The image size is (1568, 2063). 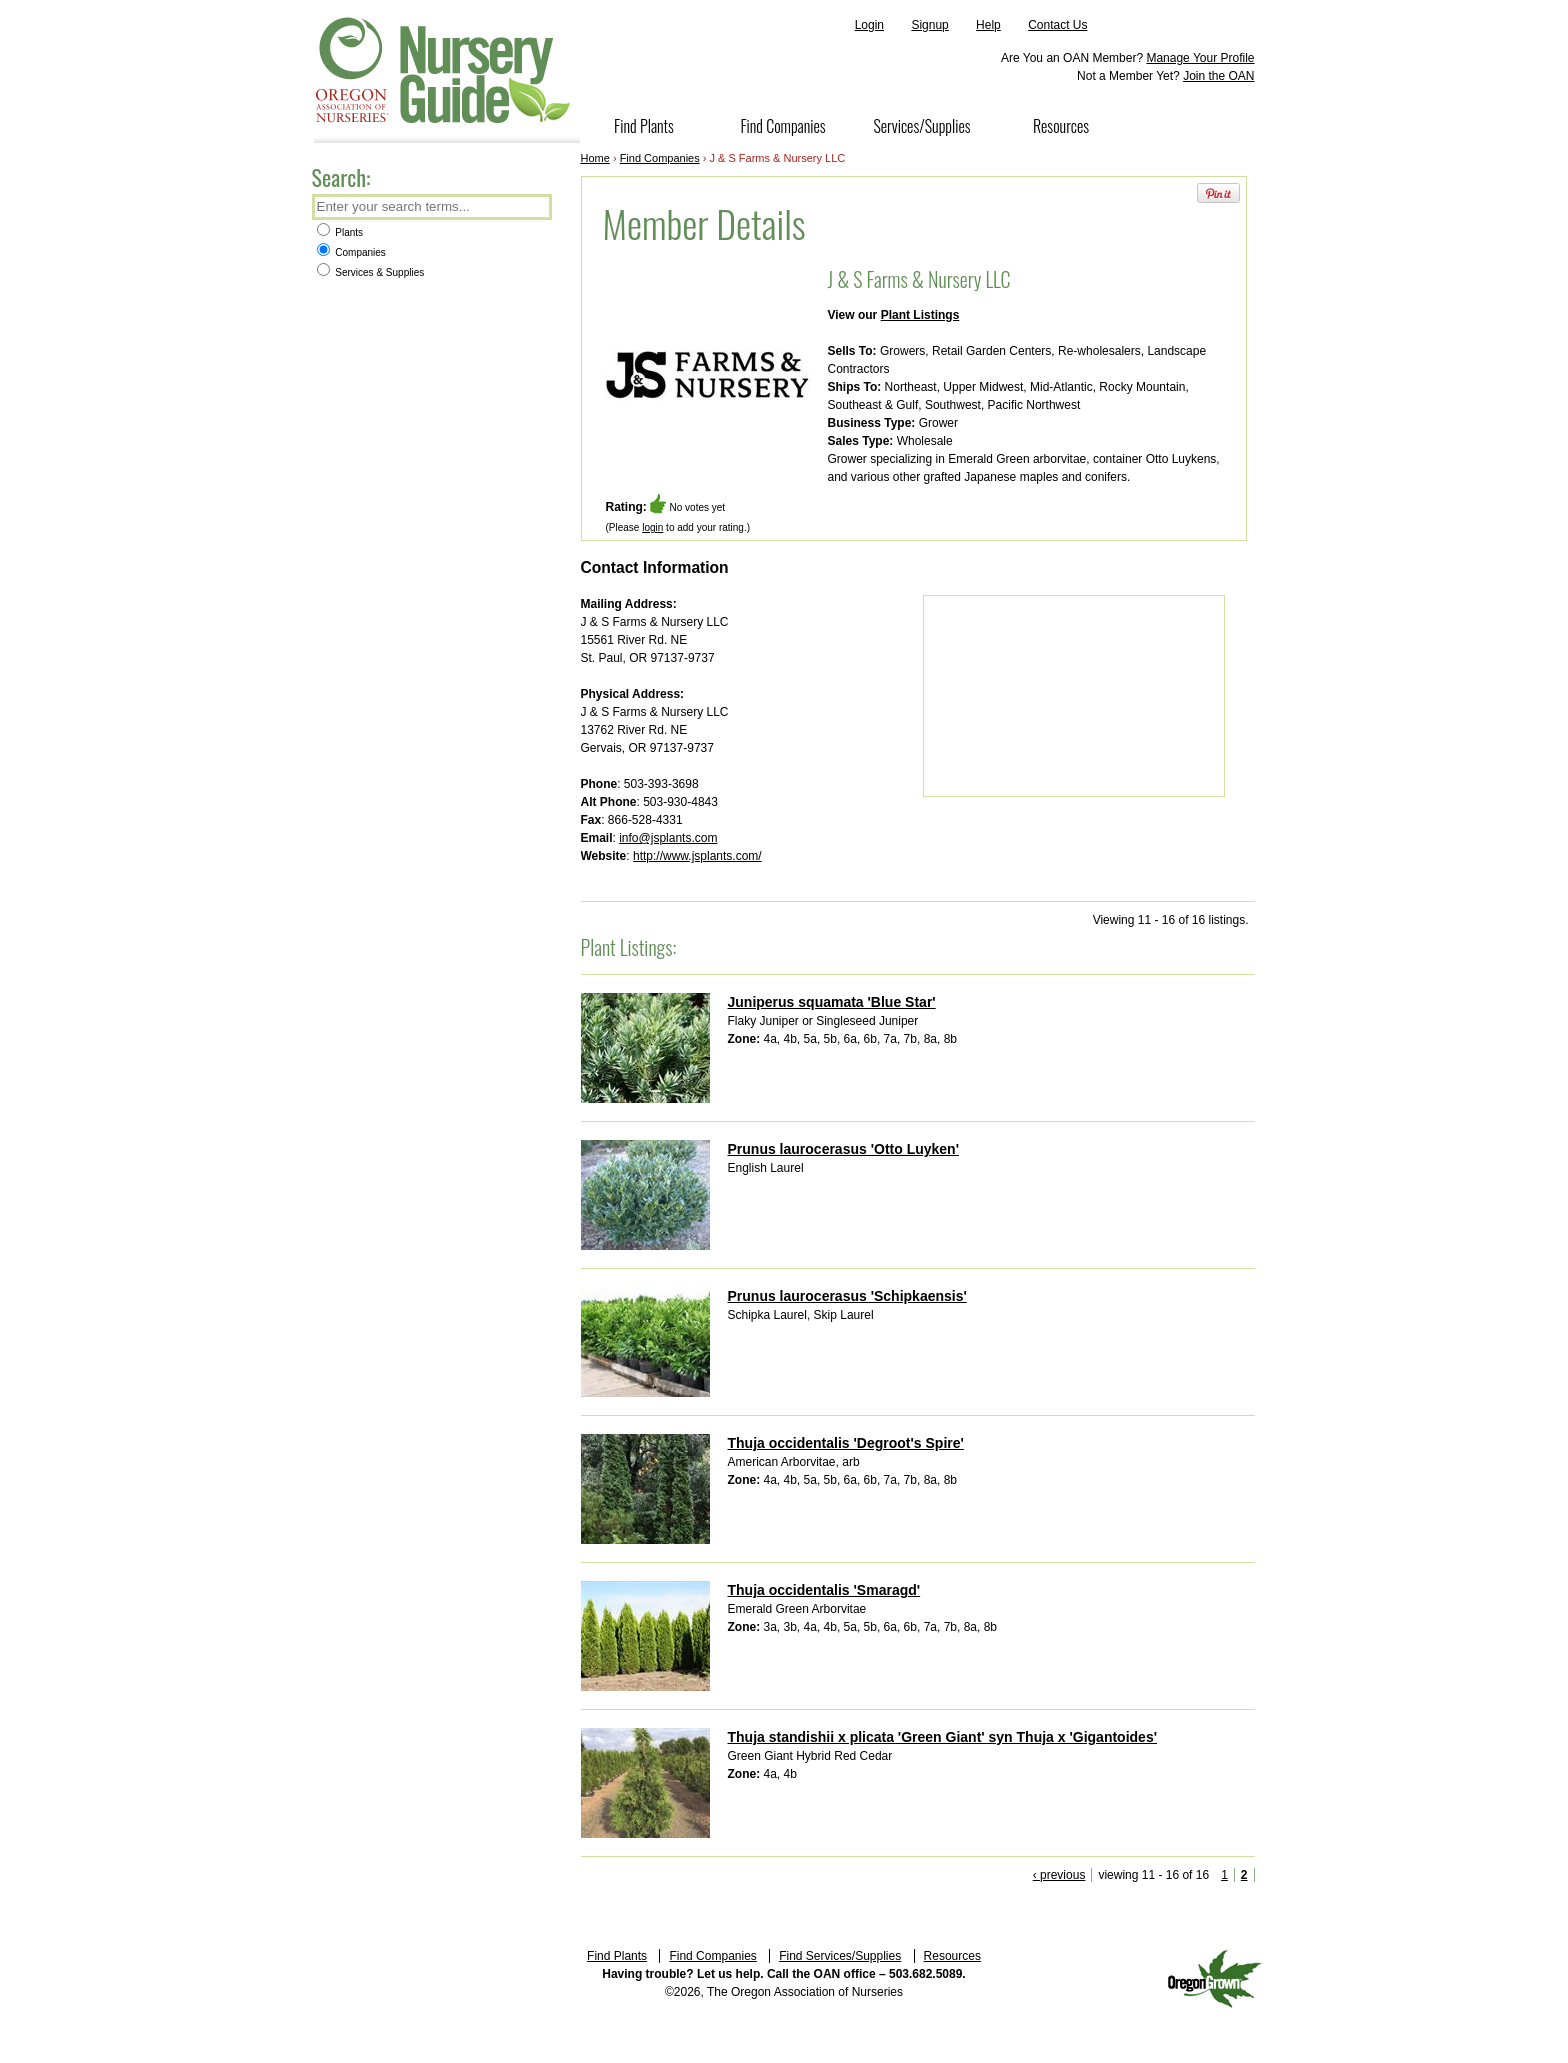 I want to click on Services/Supplies, so click(x=921, y=126).